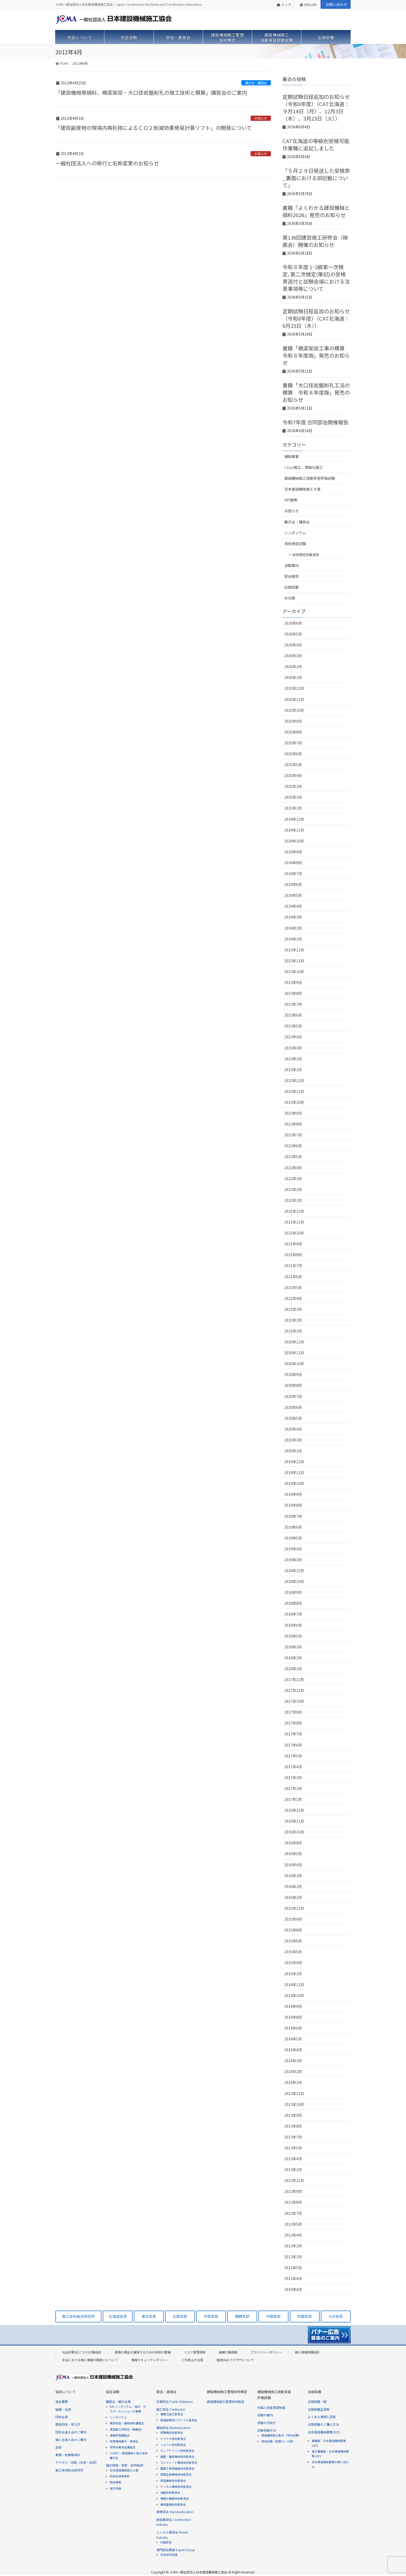 Image resolution: width=406 pixels, height=2576 pixels. I want to click on 2026年3月, so click(293, 655).